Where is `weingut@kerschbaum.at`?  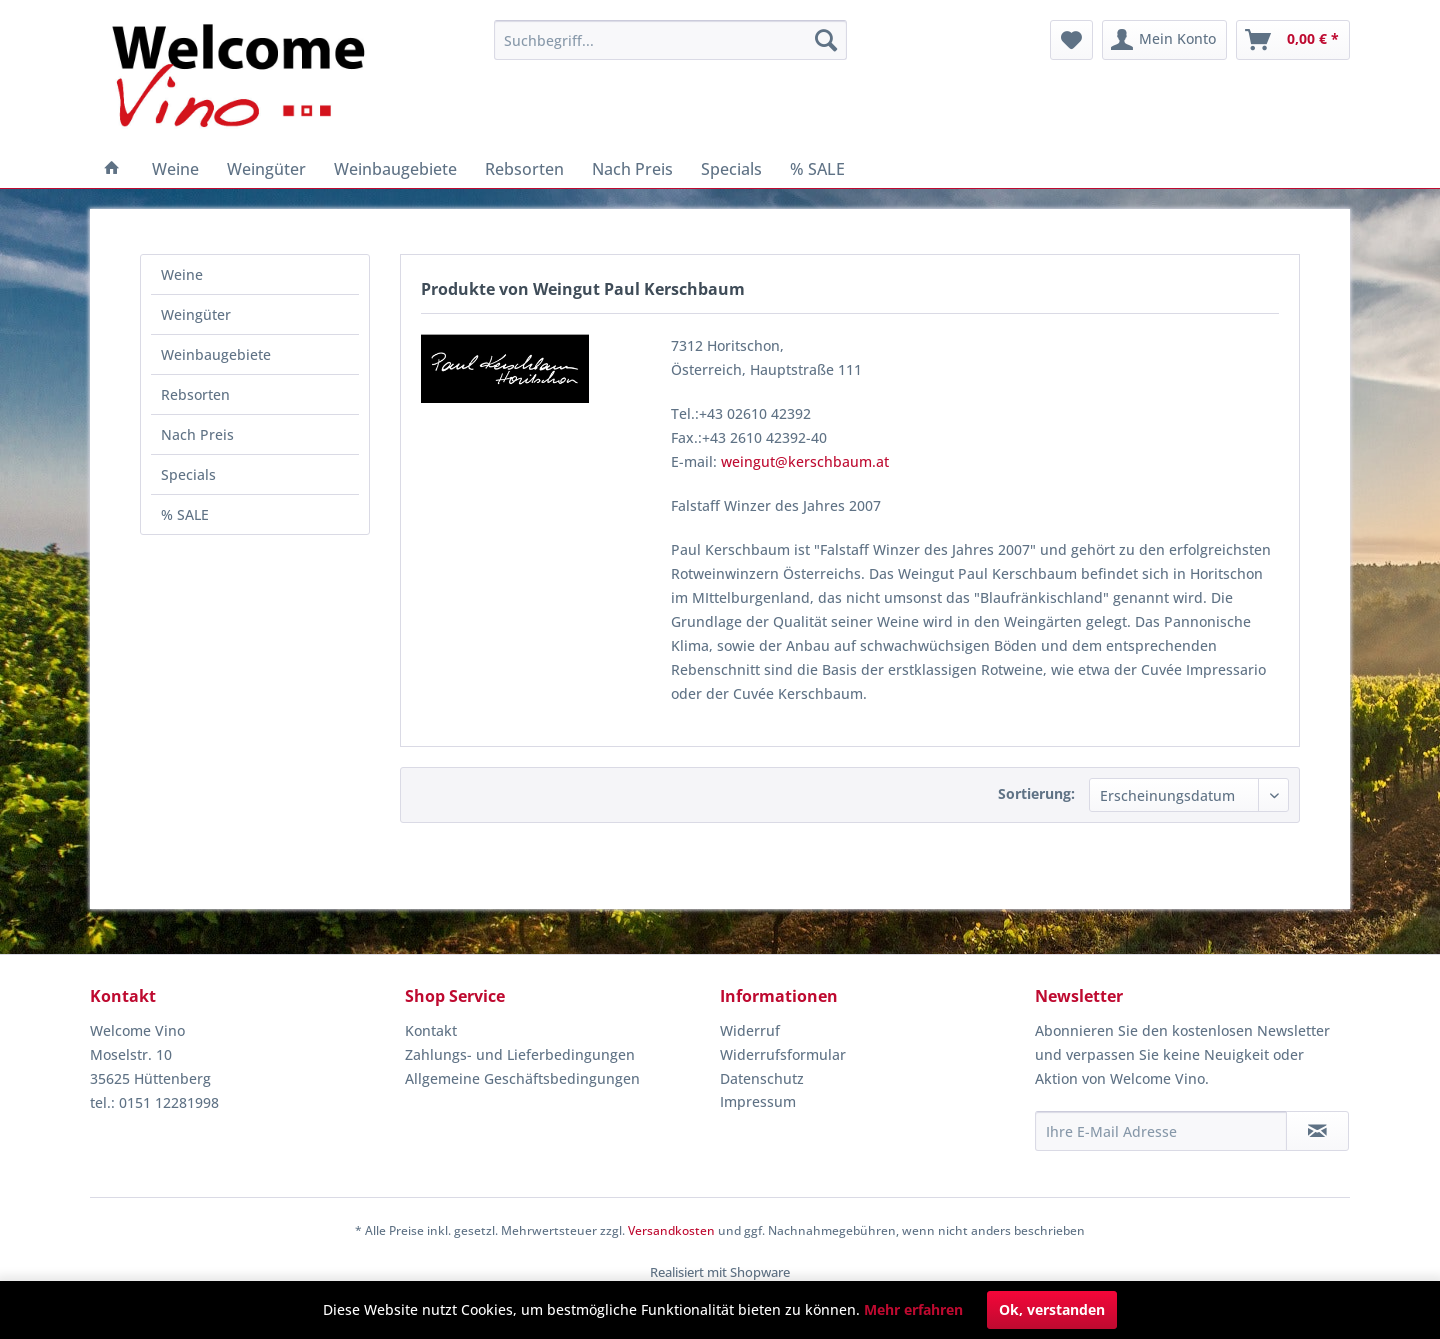 weingut@kerschbaum.at is located at coordinates (805, 461).